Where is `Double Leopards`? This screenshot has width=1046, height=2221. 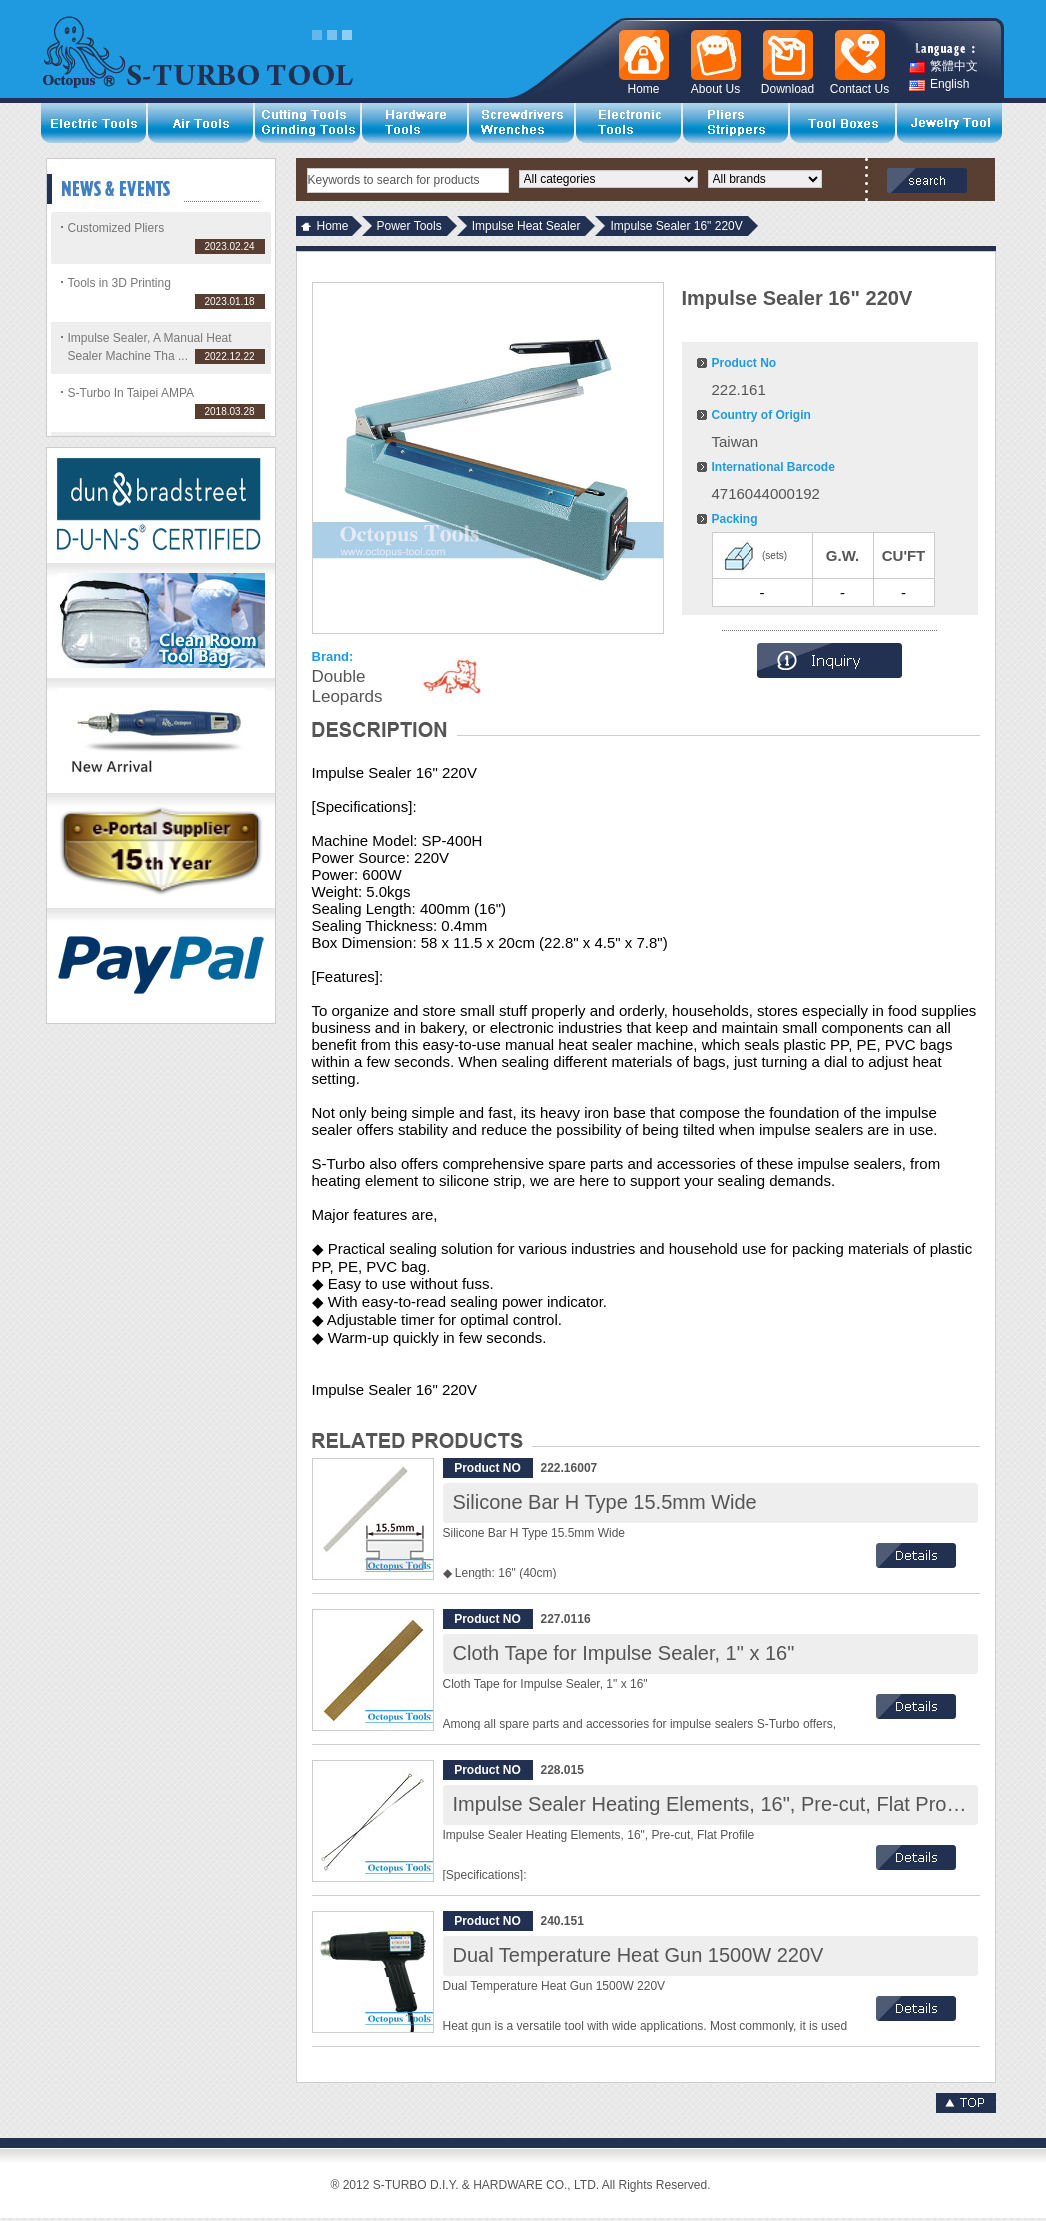 Double Leopards is located at coordinates (347, 686).